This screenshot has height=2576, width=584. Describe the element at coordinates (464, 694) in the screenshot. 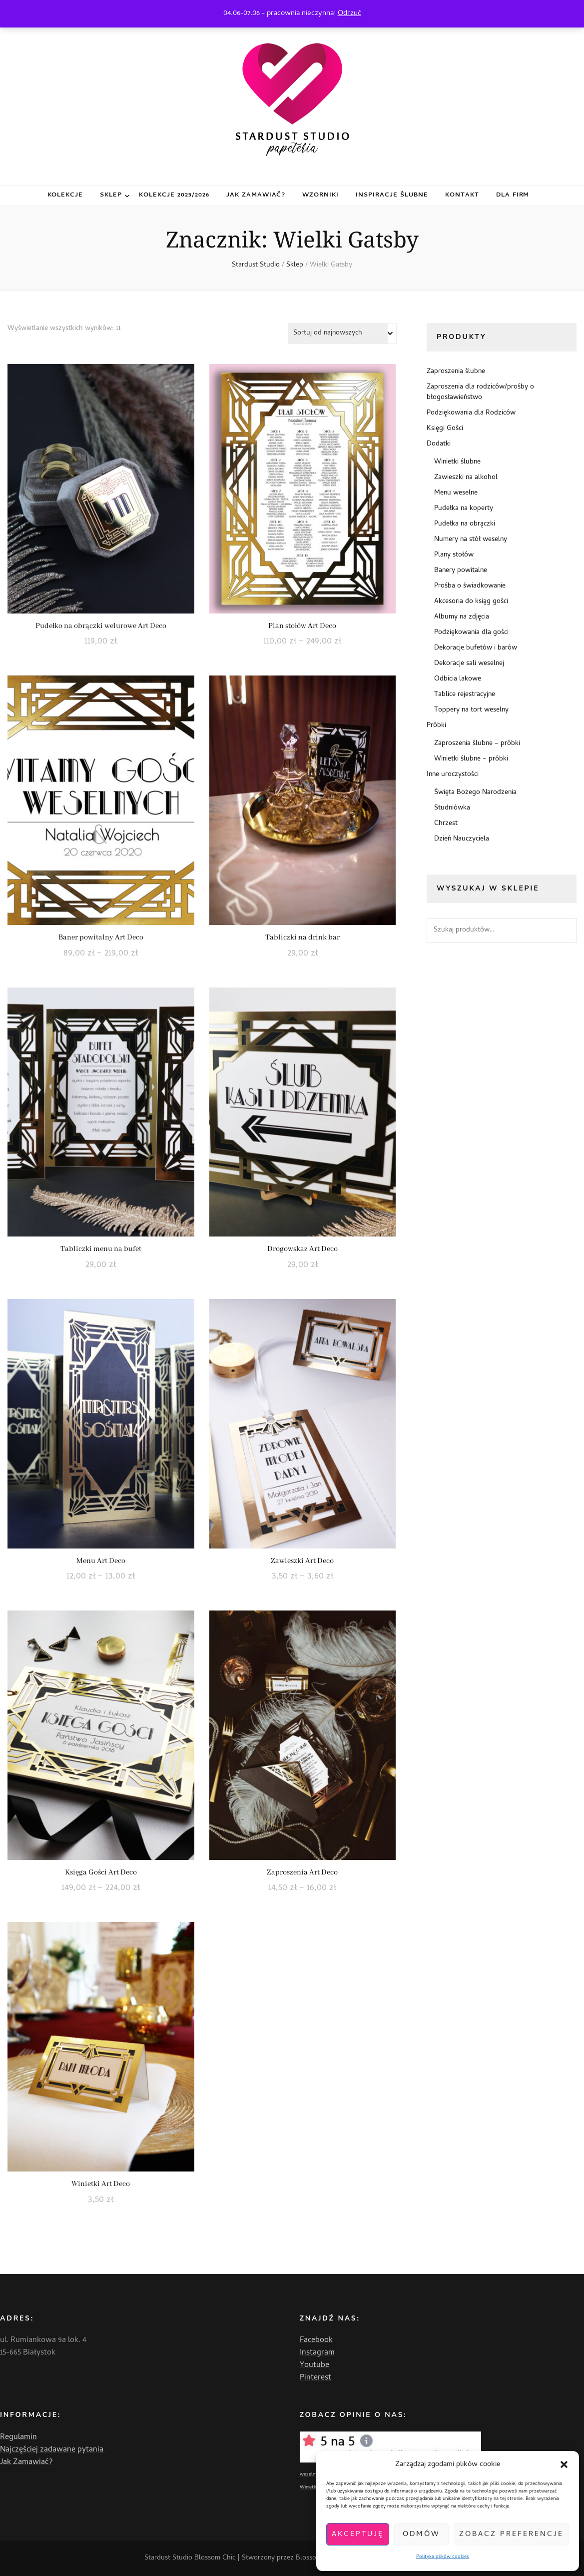

I see `Tablice rejestracyjne` at that location.